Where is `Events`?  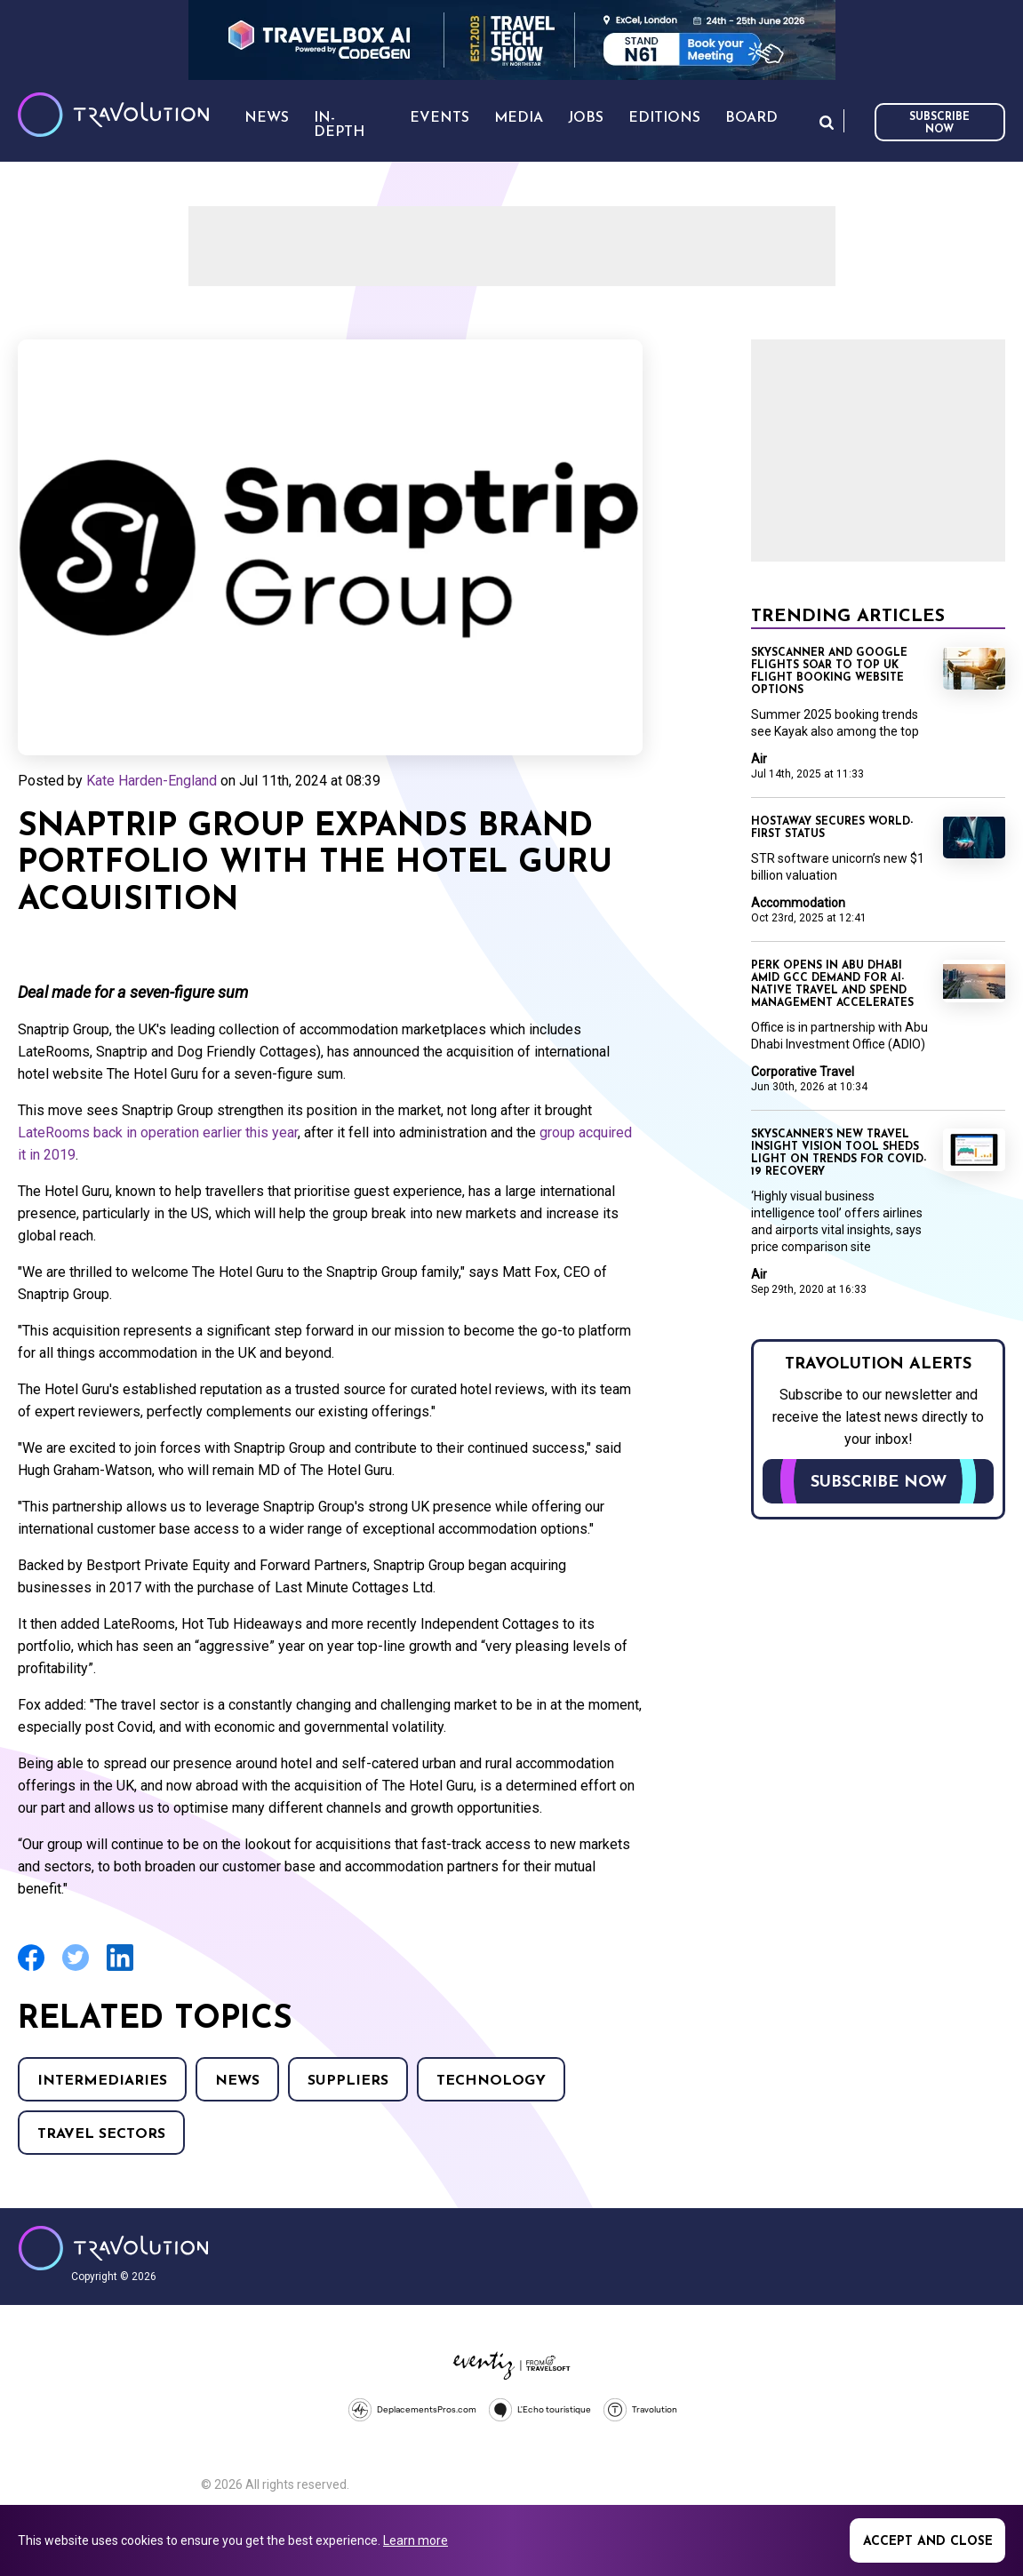 Events is located at coordinates (439, 118).